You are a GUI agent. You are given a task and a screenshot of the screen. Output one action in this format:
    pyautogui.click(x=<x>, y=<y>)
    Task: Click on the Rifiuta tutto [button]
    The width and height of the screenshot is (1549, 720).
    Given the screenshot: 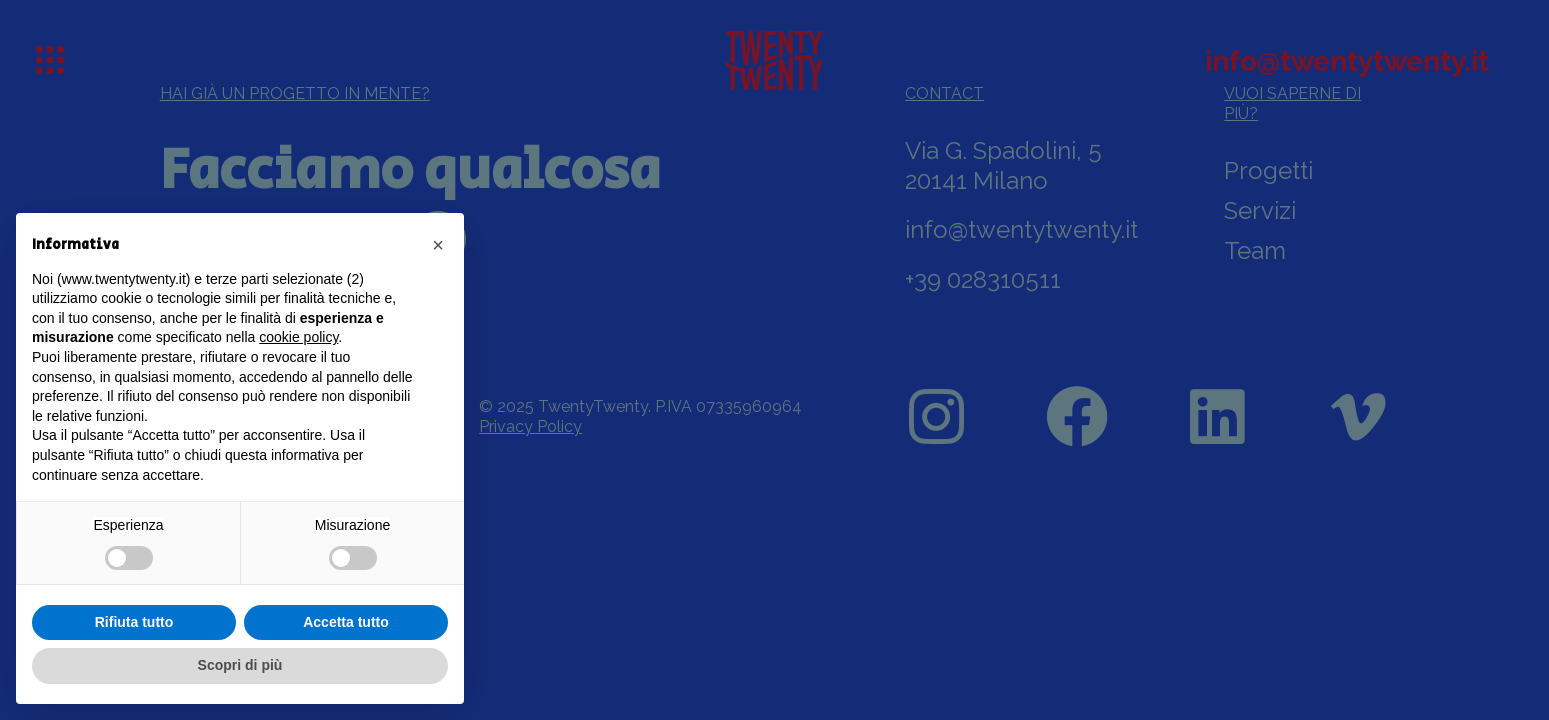 What is the action you would take?
    pyautogui.click(x=134, y=622)
    